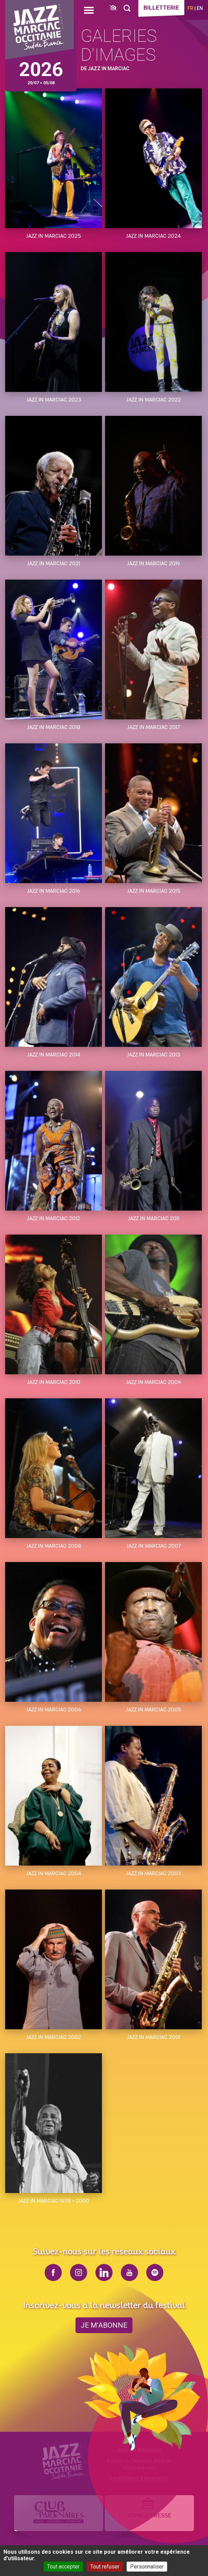 Image resolution: width=208 pixels, height=2576 pixels. I want to click on spotify, so click(154, 2272).